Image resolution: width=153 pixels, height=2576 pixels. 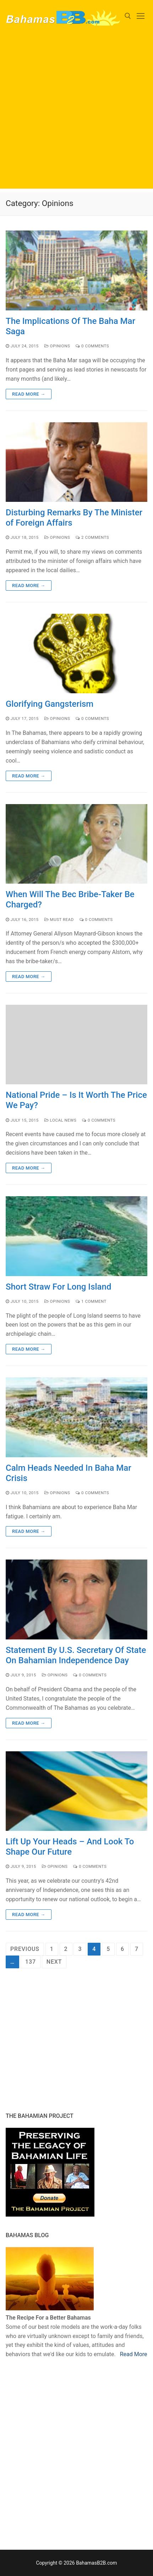 What do you see at coordinates (70, 899) in the screenshot?
I see `When Will The Bec Bribe-Taker Be Charged?` at bounding box center [70, 899].